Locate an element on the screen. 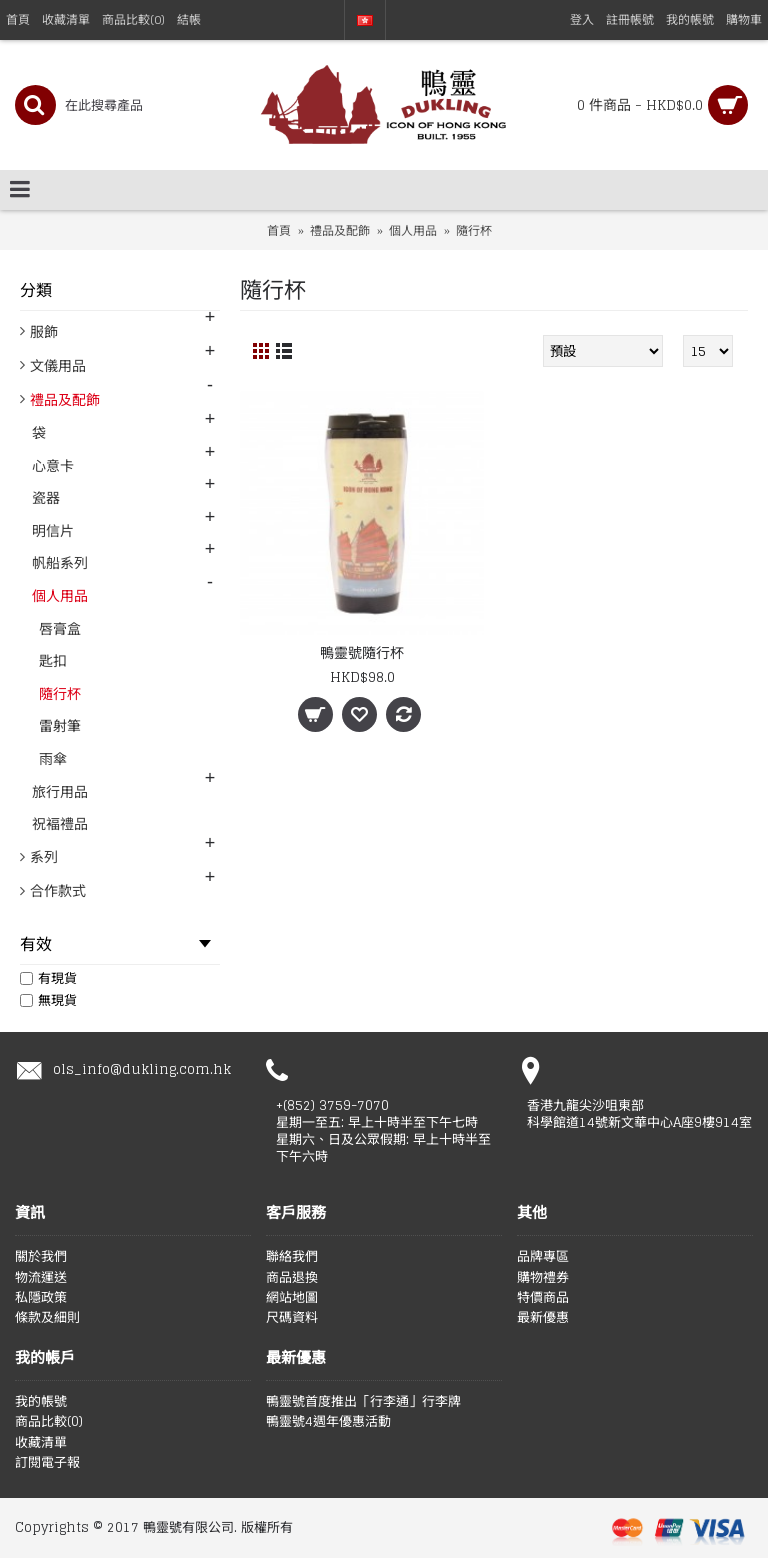 This screenshot has width=768, height=1558. 品牌專區 is located at coordinates (543, 1257).